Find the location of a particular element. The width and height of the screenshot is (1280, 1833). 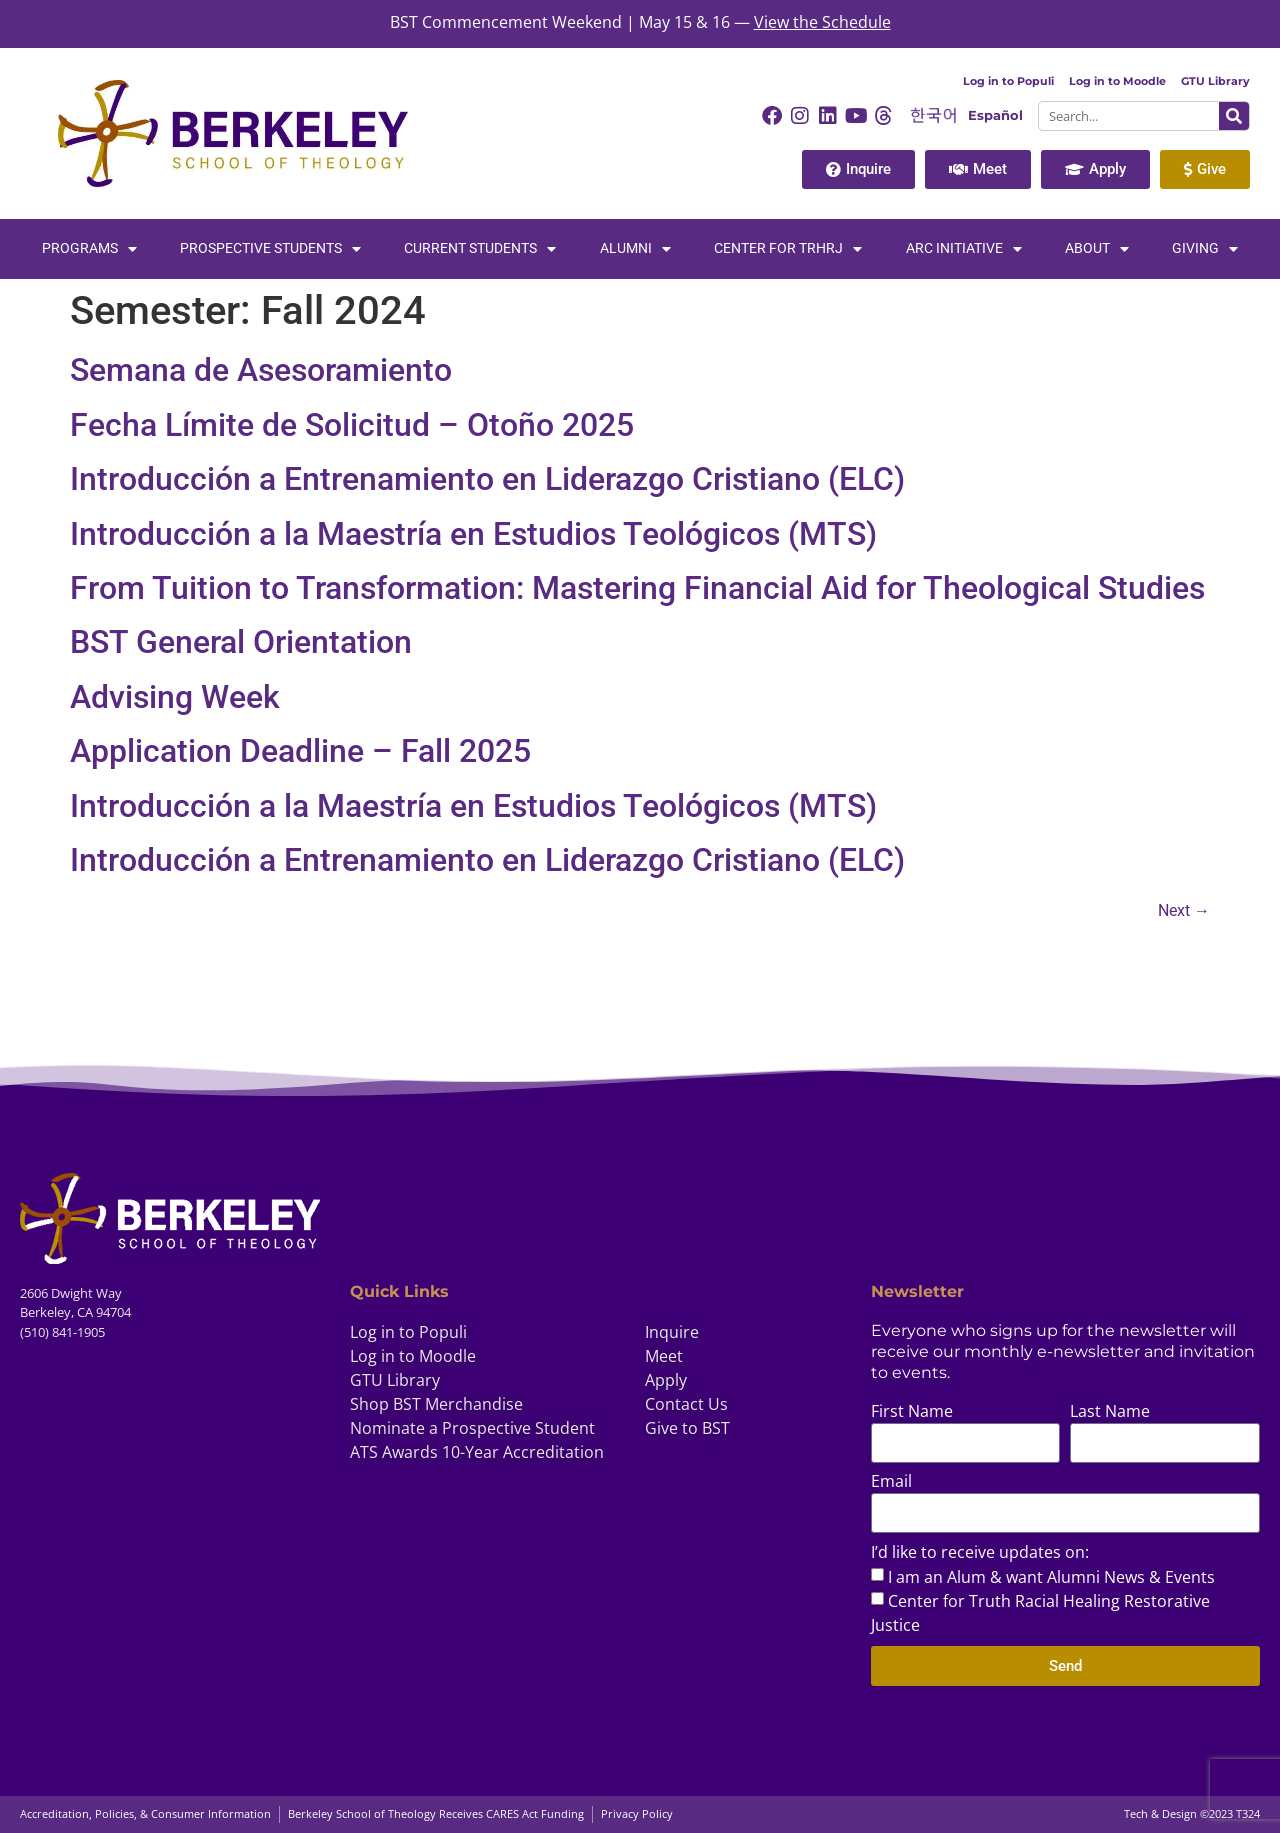

Semana de Asesoramiento is located at coordinates (261, 370).